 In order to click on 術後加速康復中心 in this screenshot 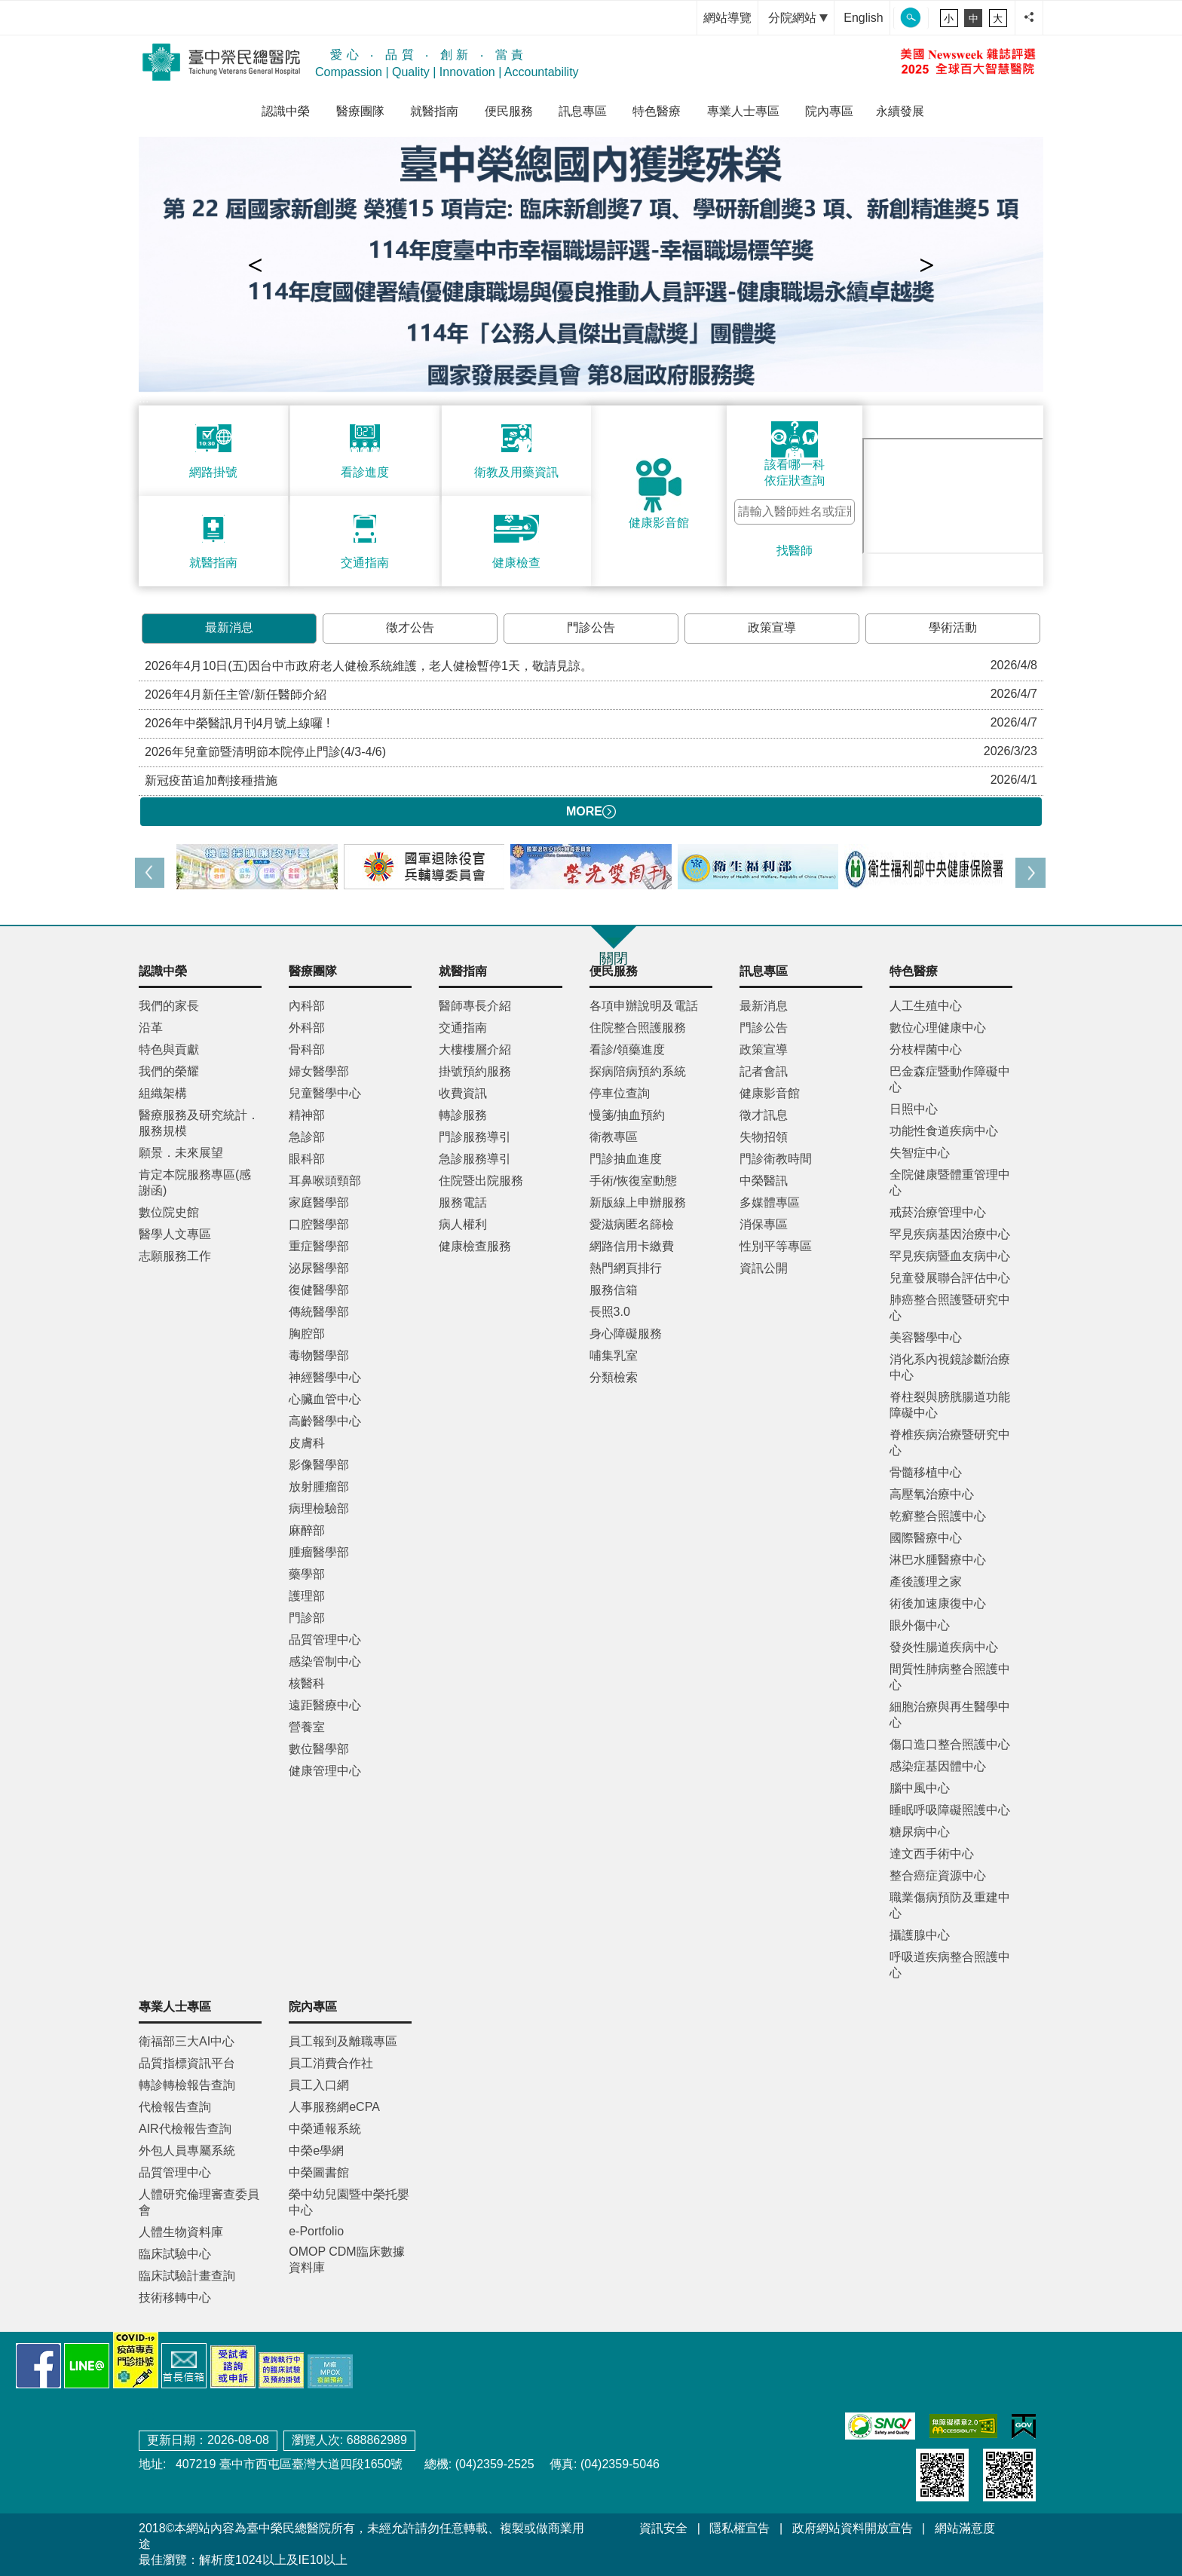, I will do `click(938, 1603)`.